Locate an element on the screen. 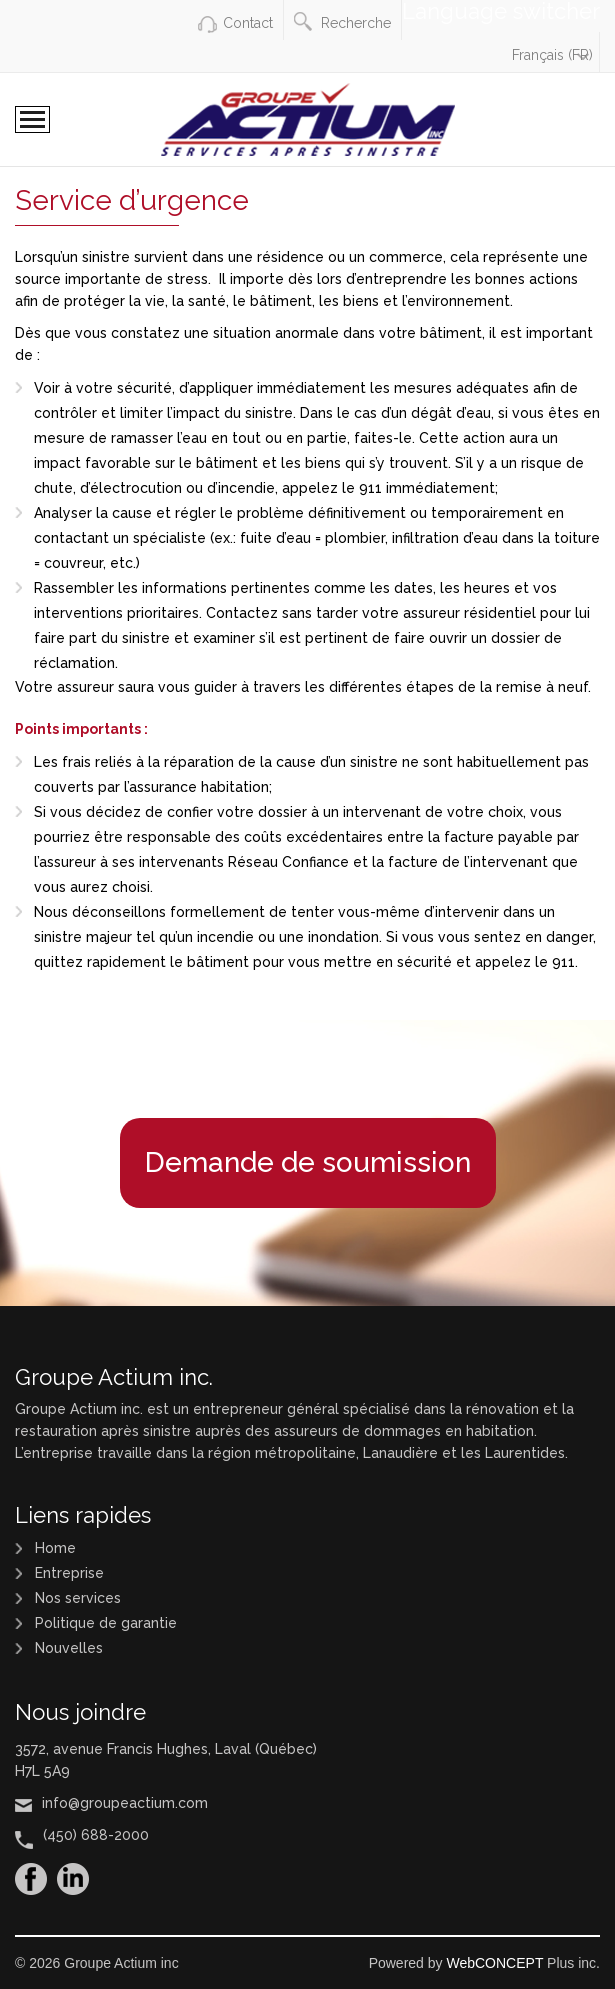 The width and height of the screenshot is (615, 1989). Nos services is located at coordinates (78, 1598).